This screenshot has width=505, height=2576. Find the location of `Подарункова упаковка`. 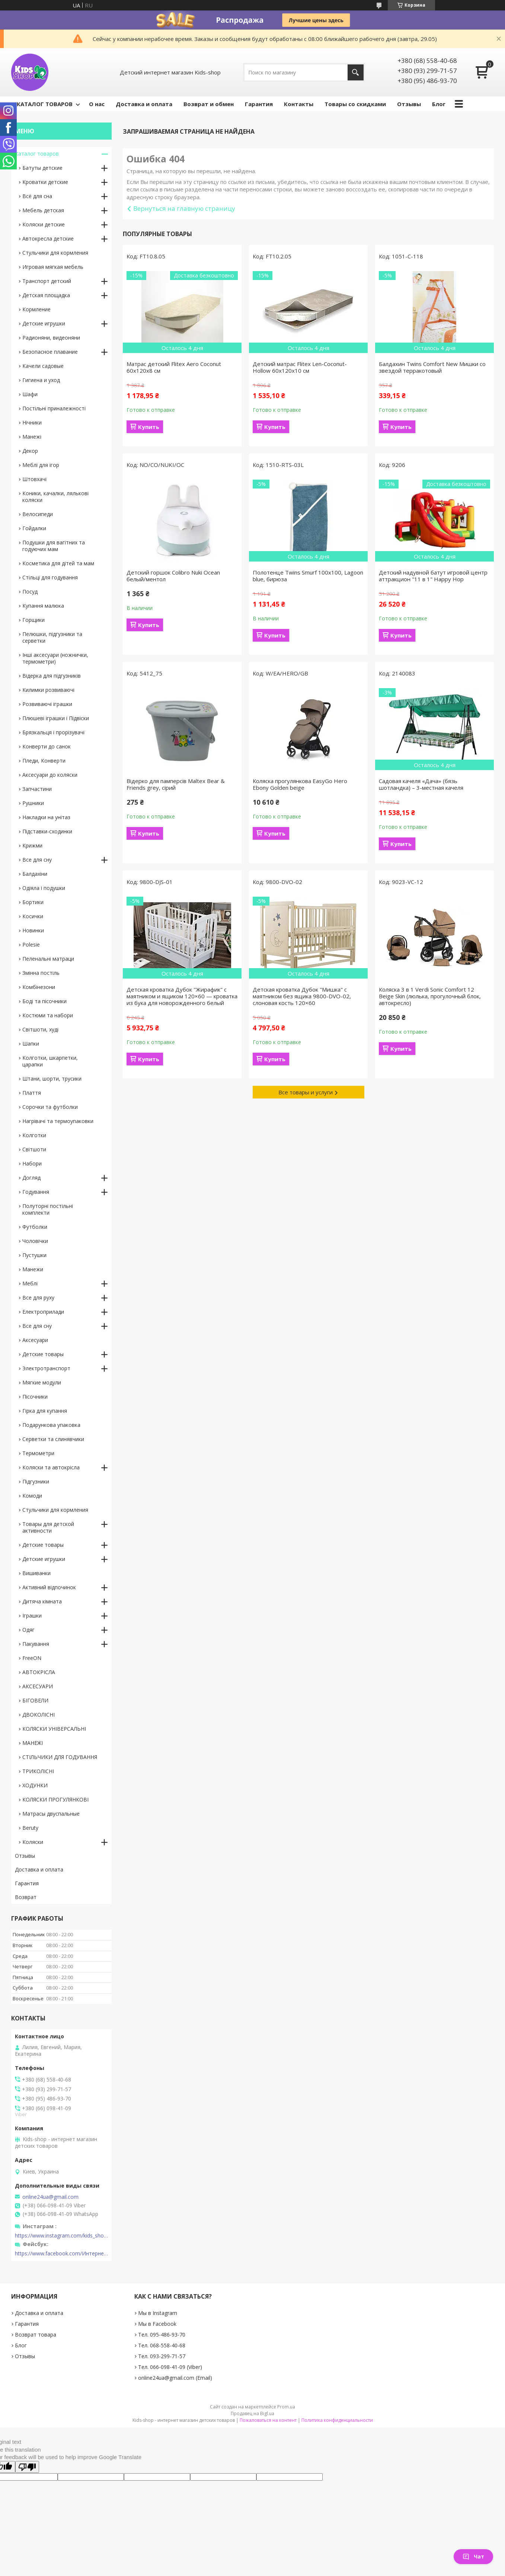

Подарункова упаковка is located at coordinates (51, 1424).